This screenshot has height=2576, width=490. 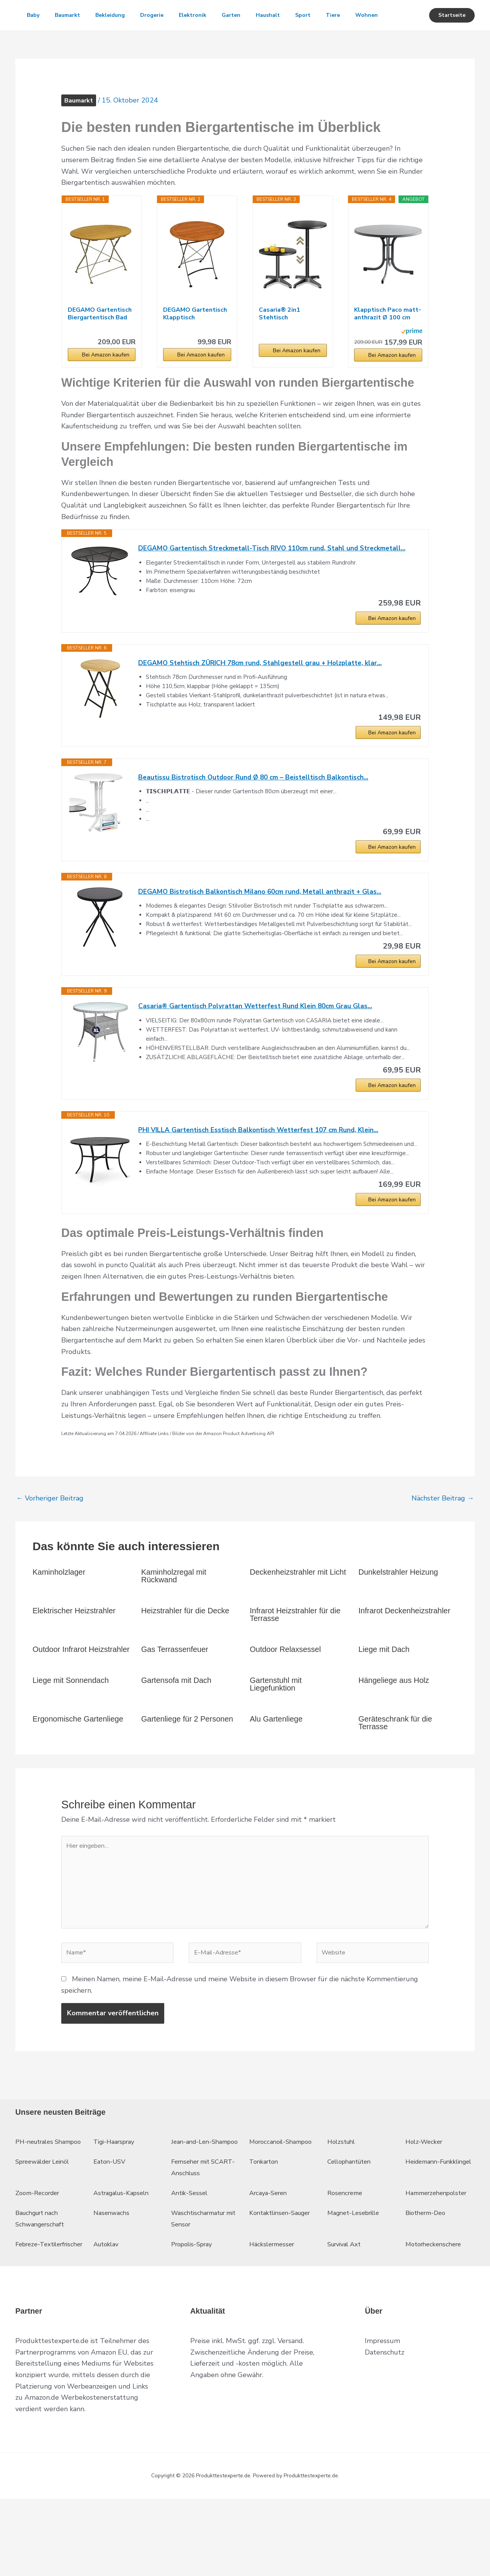 What do you see at coordinates (264, 929) in the screenshot?
I see `DEGAMO Bistrotisch Balkontisch Milano 60cm rund, Metall anthrazit + Glas...` at bounding box center [264, 929].